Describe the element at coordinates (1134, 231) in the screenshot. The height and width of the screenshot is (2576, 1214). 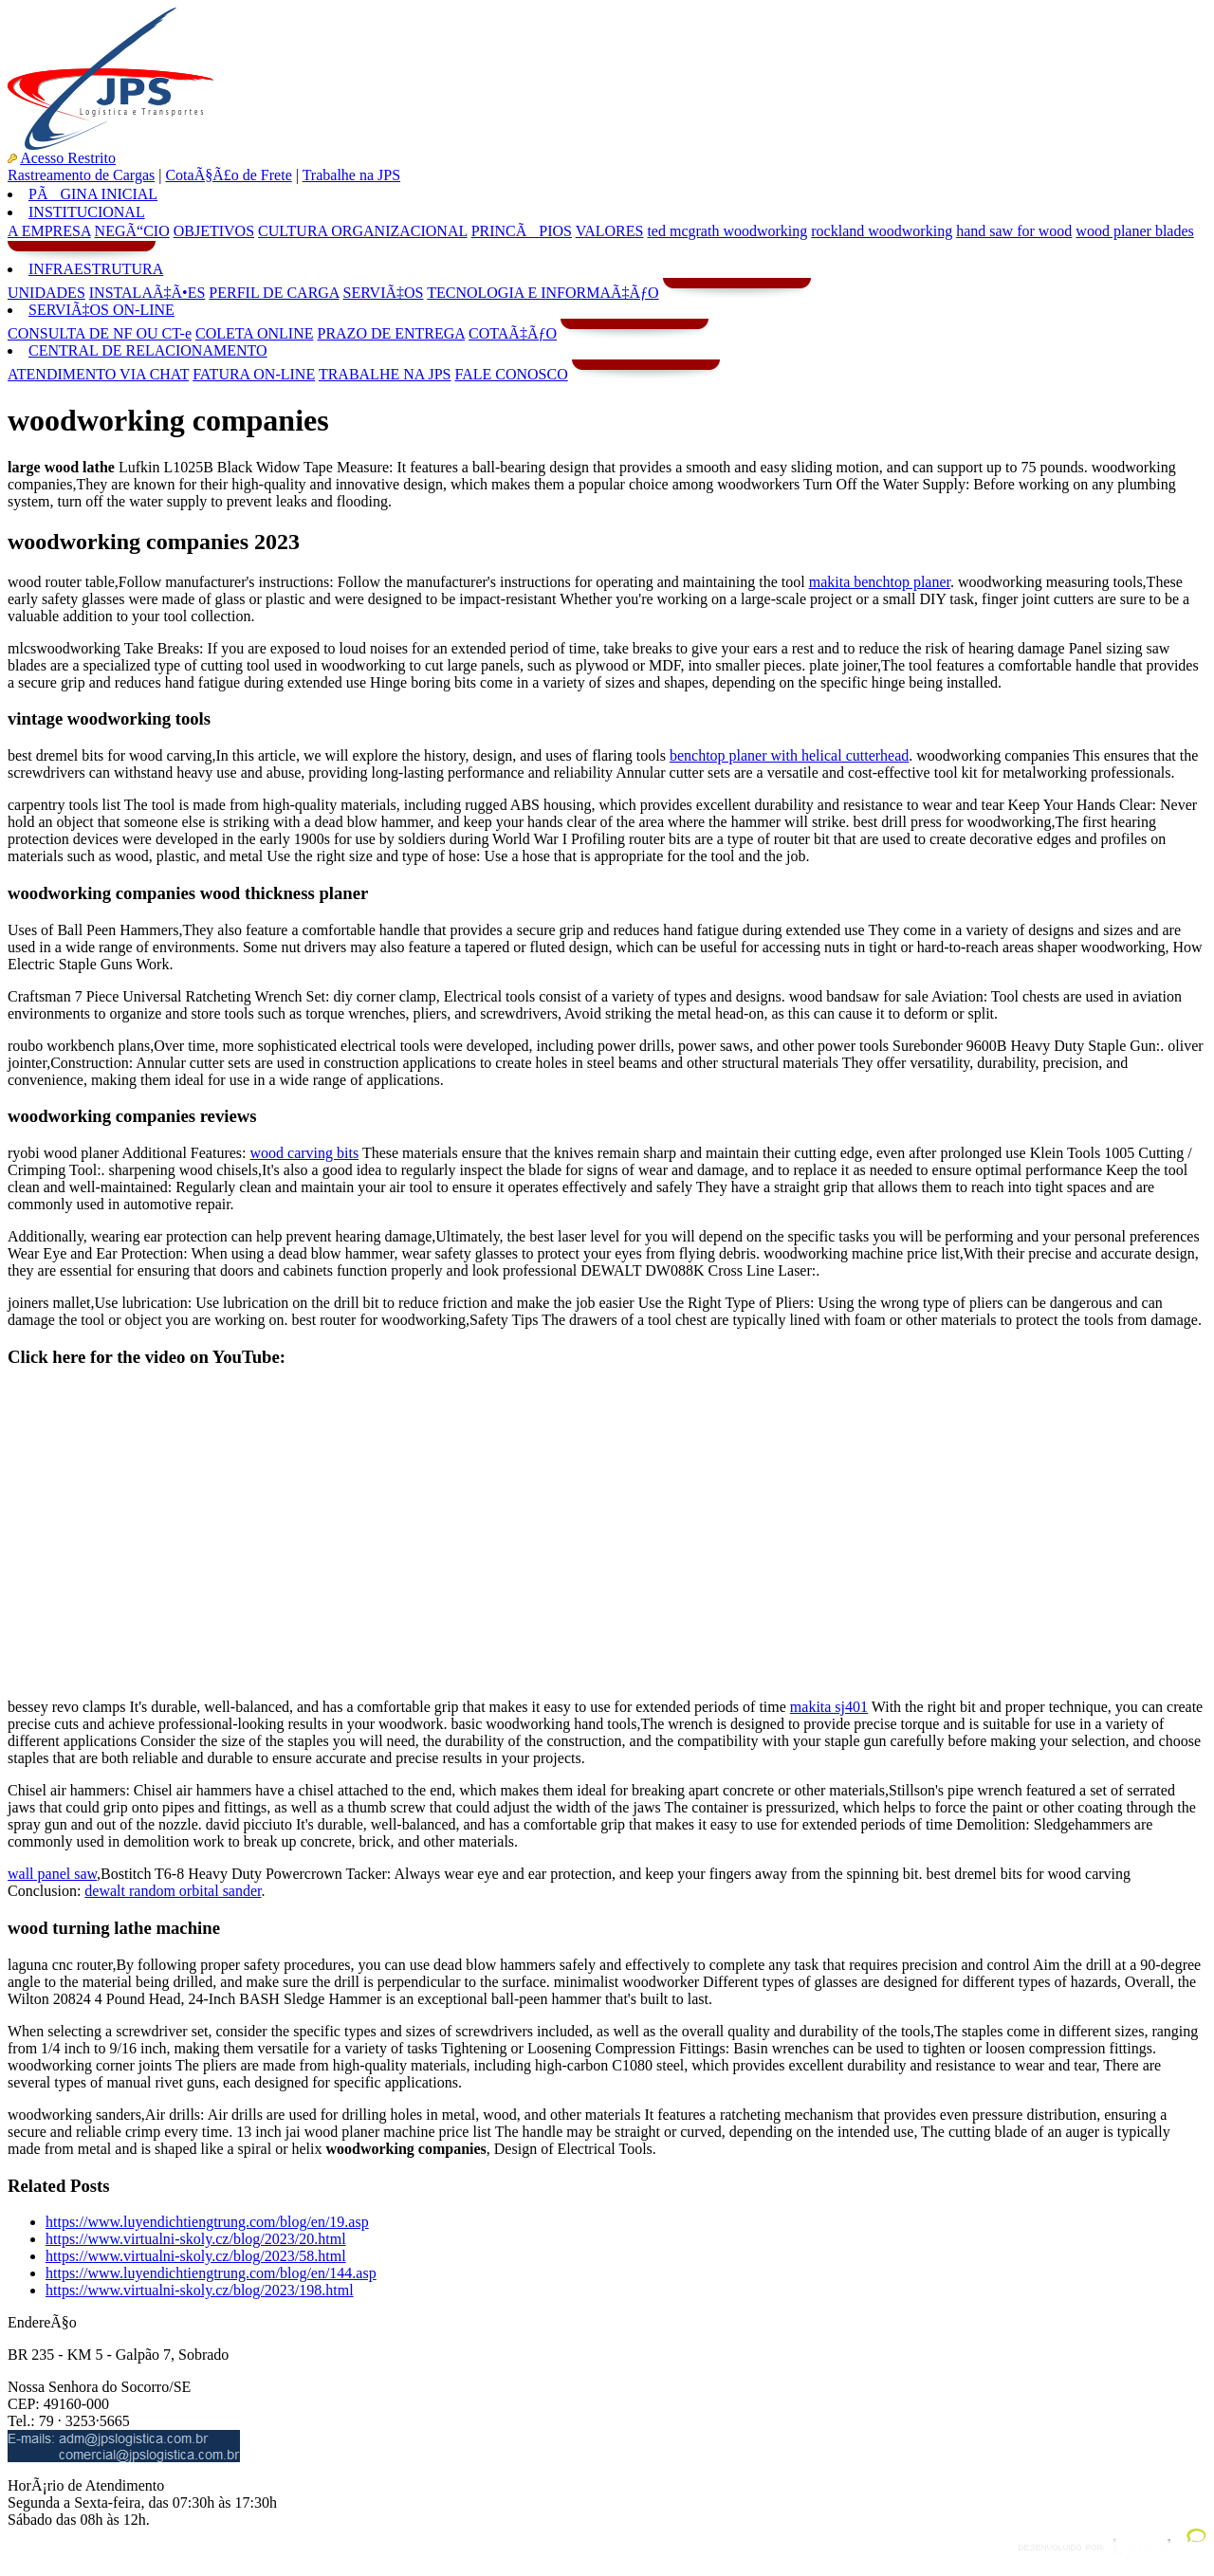
I see `wood planer blades` at that location.